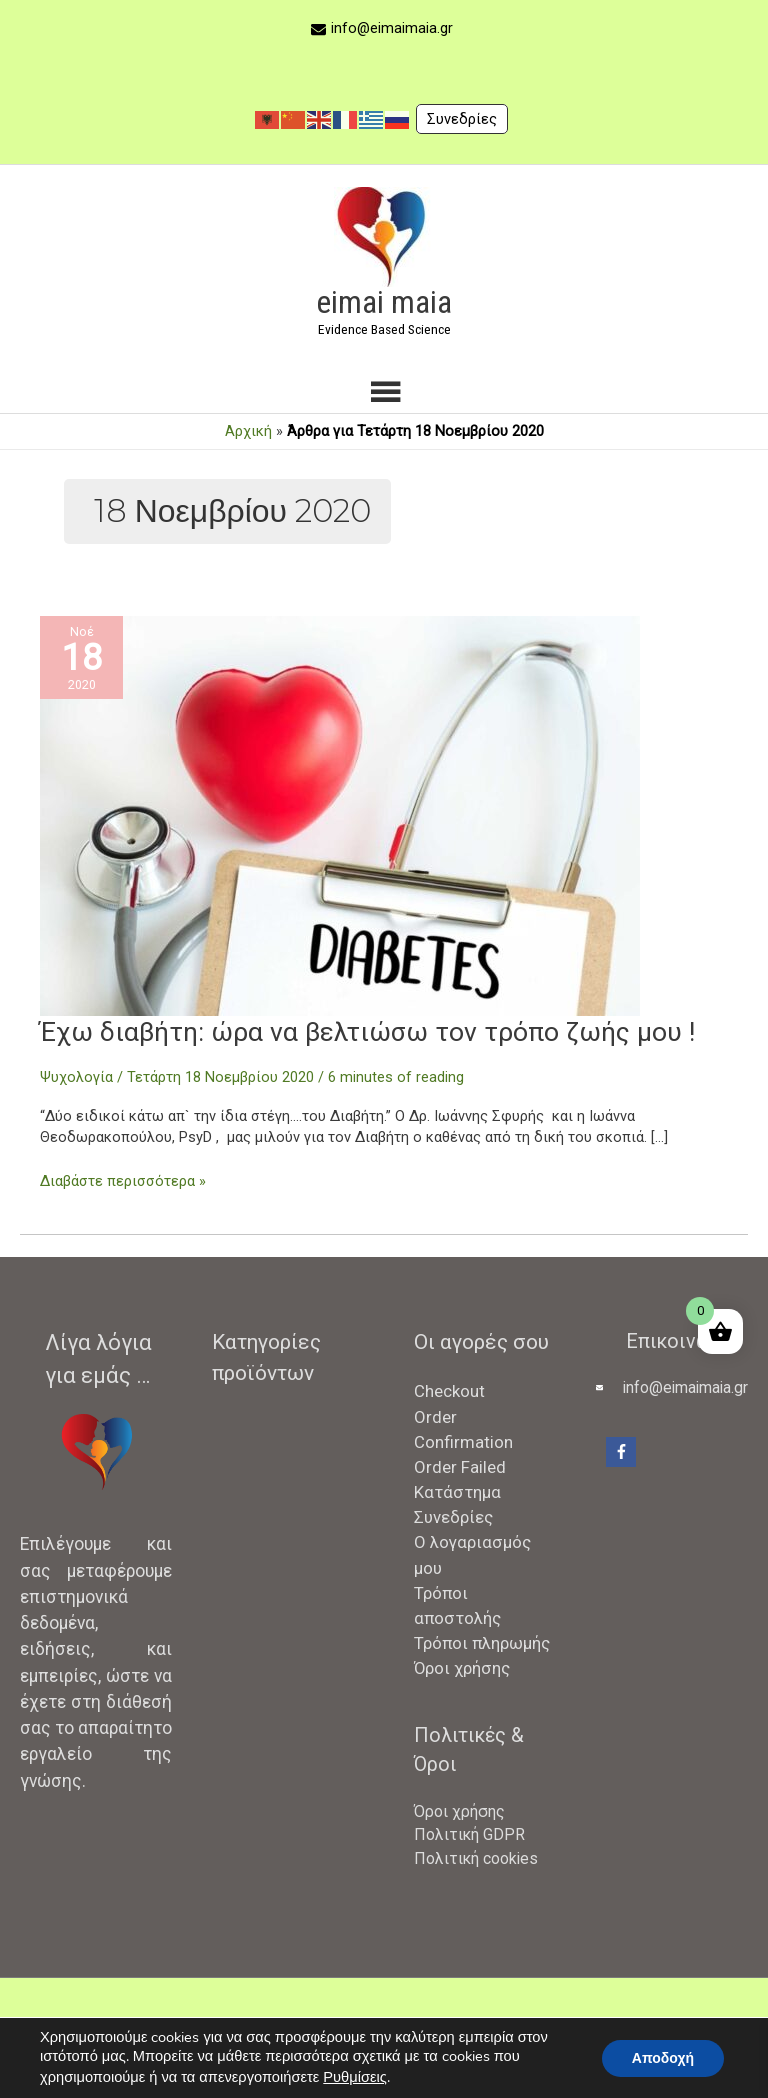  Describe the element at coordinates (476, 1858) in the screenshot. I see `Πολιτική cookies` at that location.